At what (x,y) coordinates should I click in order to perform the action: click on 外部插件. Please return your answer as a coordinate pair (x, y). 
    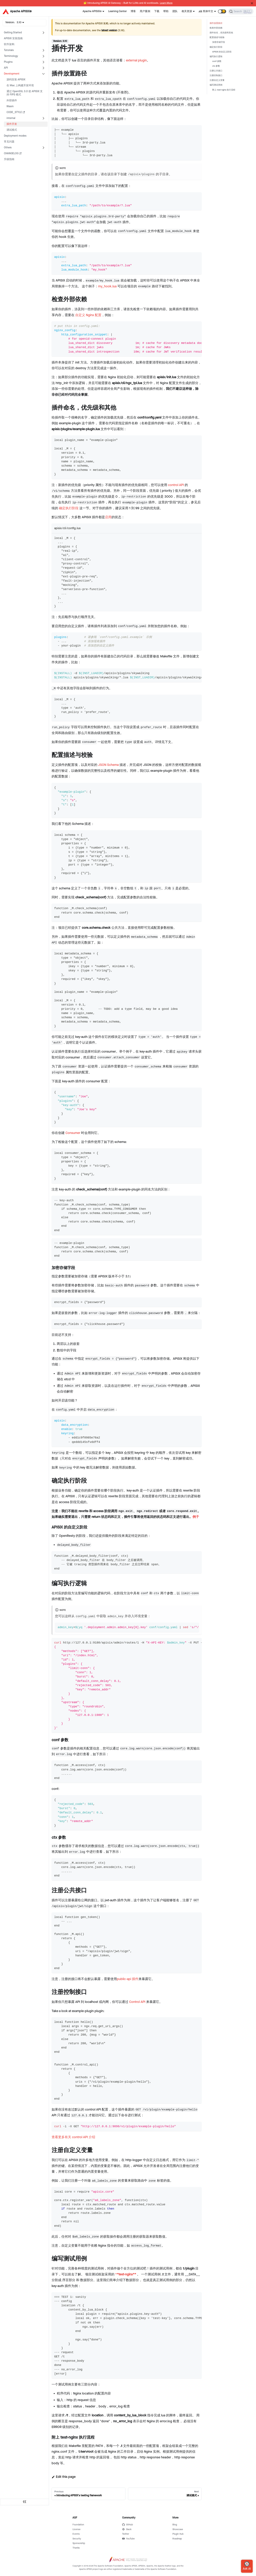
    Looking at the image, I should click on (12, 100).